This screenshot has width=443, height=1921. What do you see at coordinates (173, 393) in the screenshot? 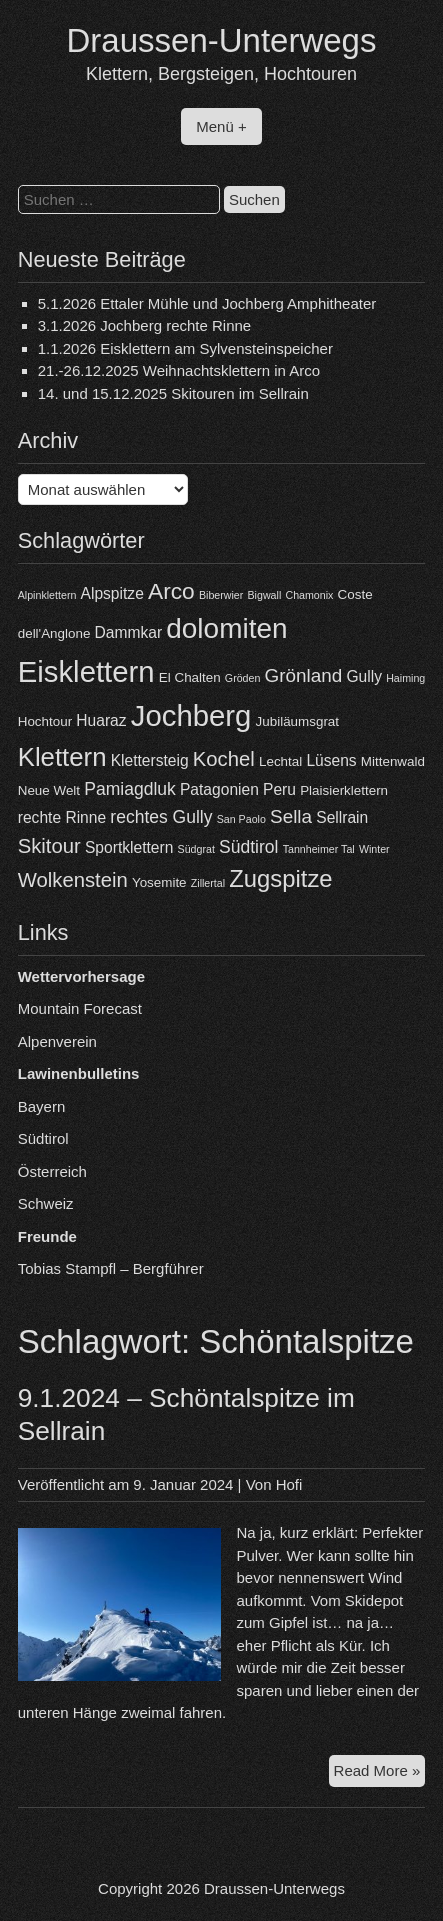
I see `14. und 15.12.2025 Skitouren im Sellrain` at bounding box center [173, 393].